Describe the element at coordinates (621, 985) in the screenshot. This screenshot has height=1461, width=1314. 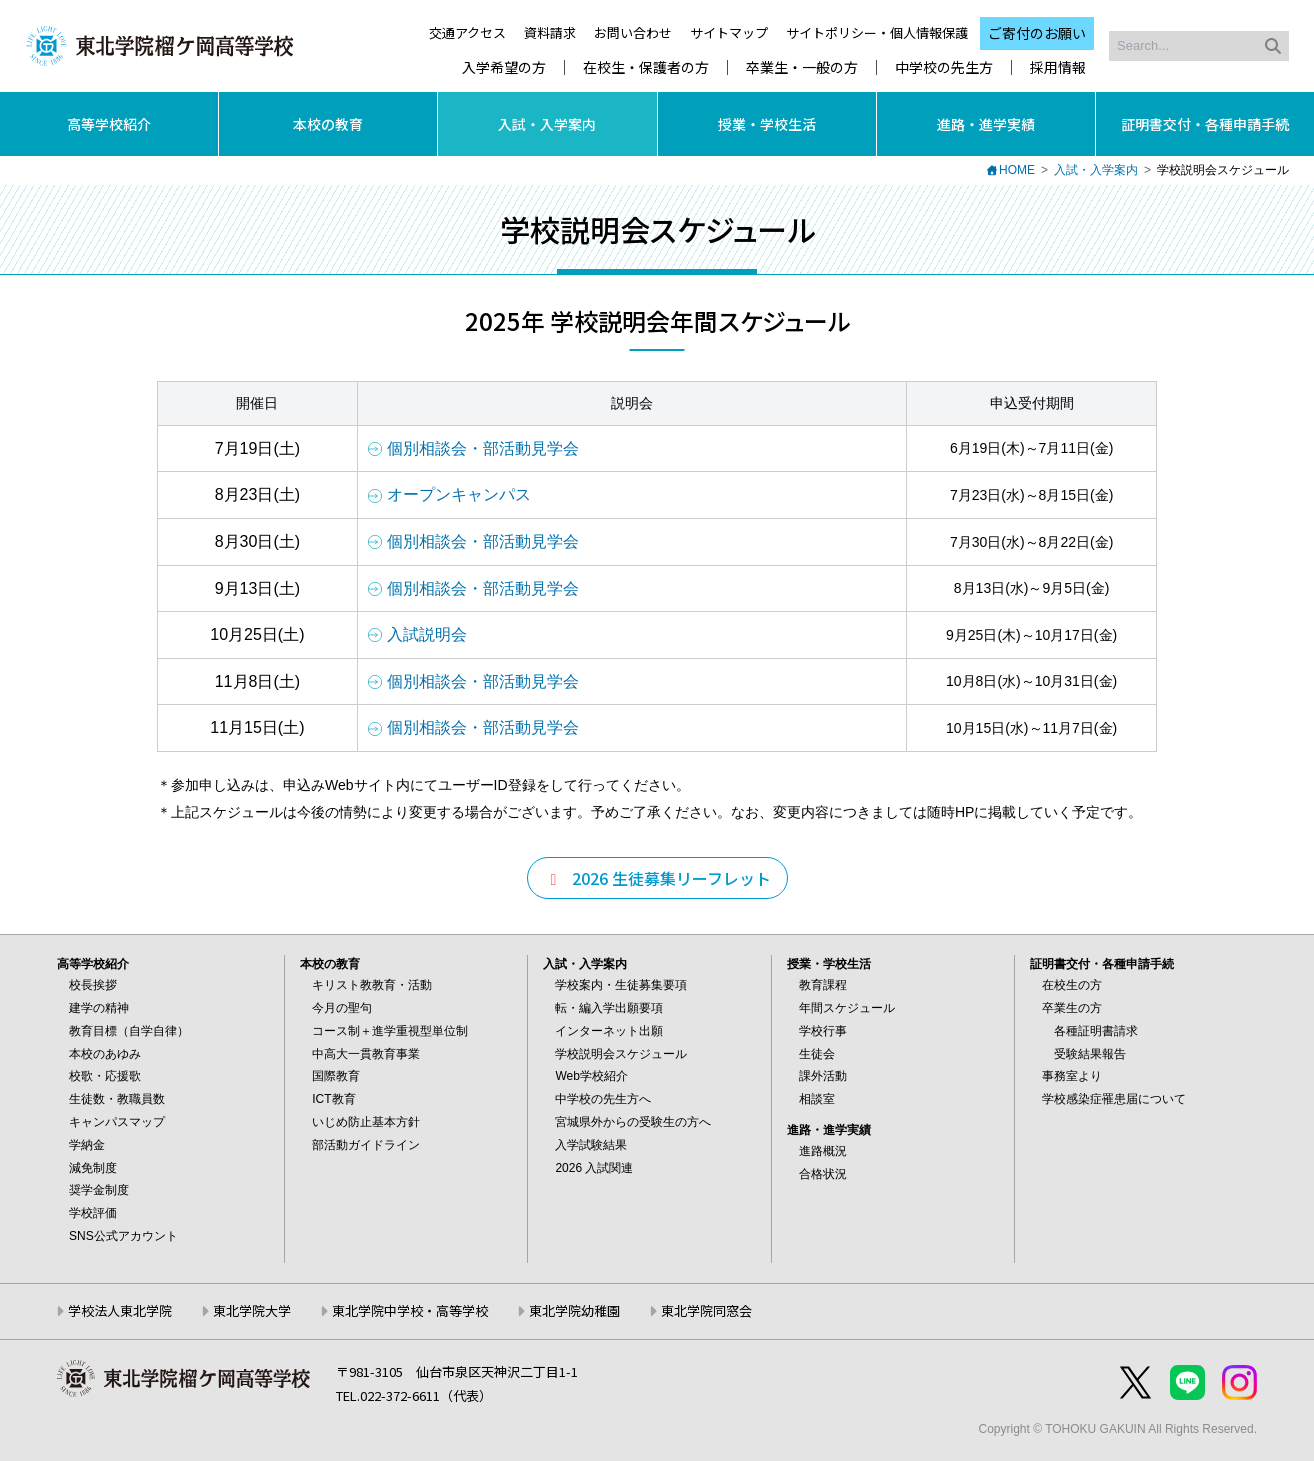
I see `学校案内・生徒募集要項` at that location.